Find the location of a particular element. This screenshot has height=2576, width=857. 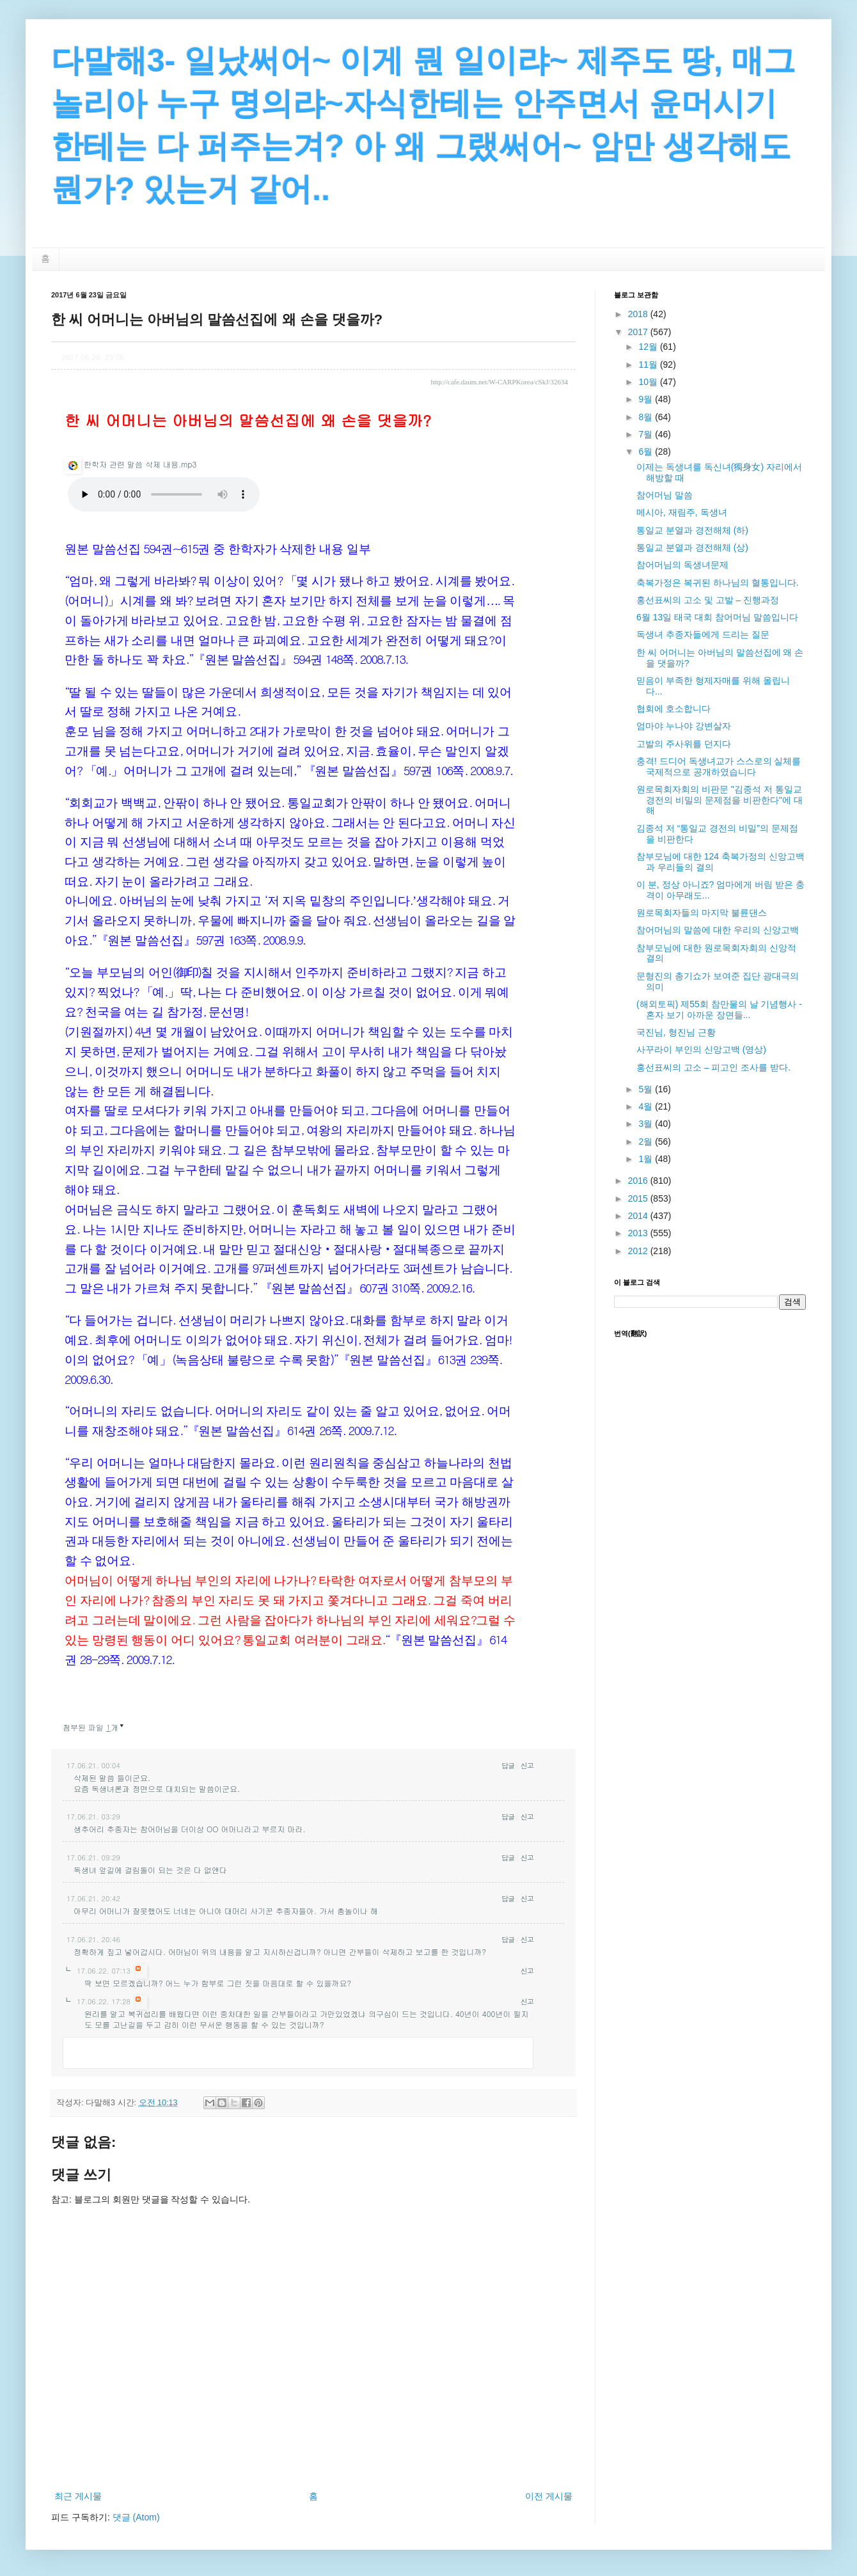

2015 is located at coordinates (639, 1198).